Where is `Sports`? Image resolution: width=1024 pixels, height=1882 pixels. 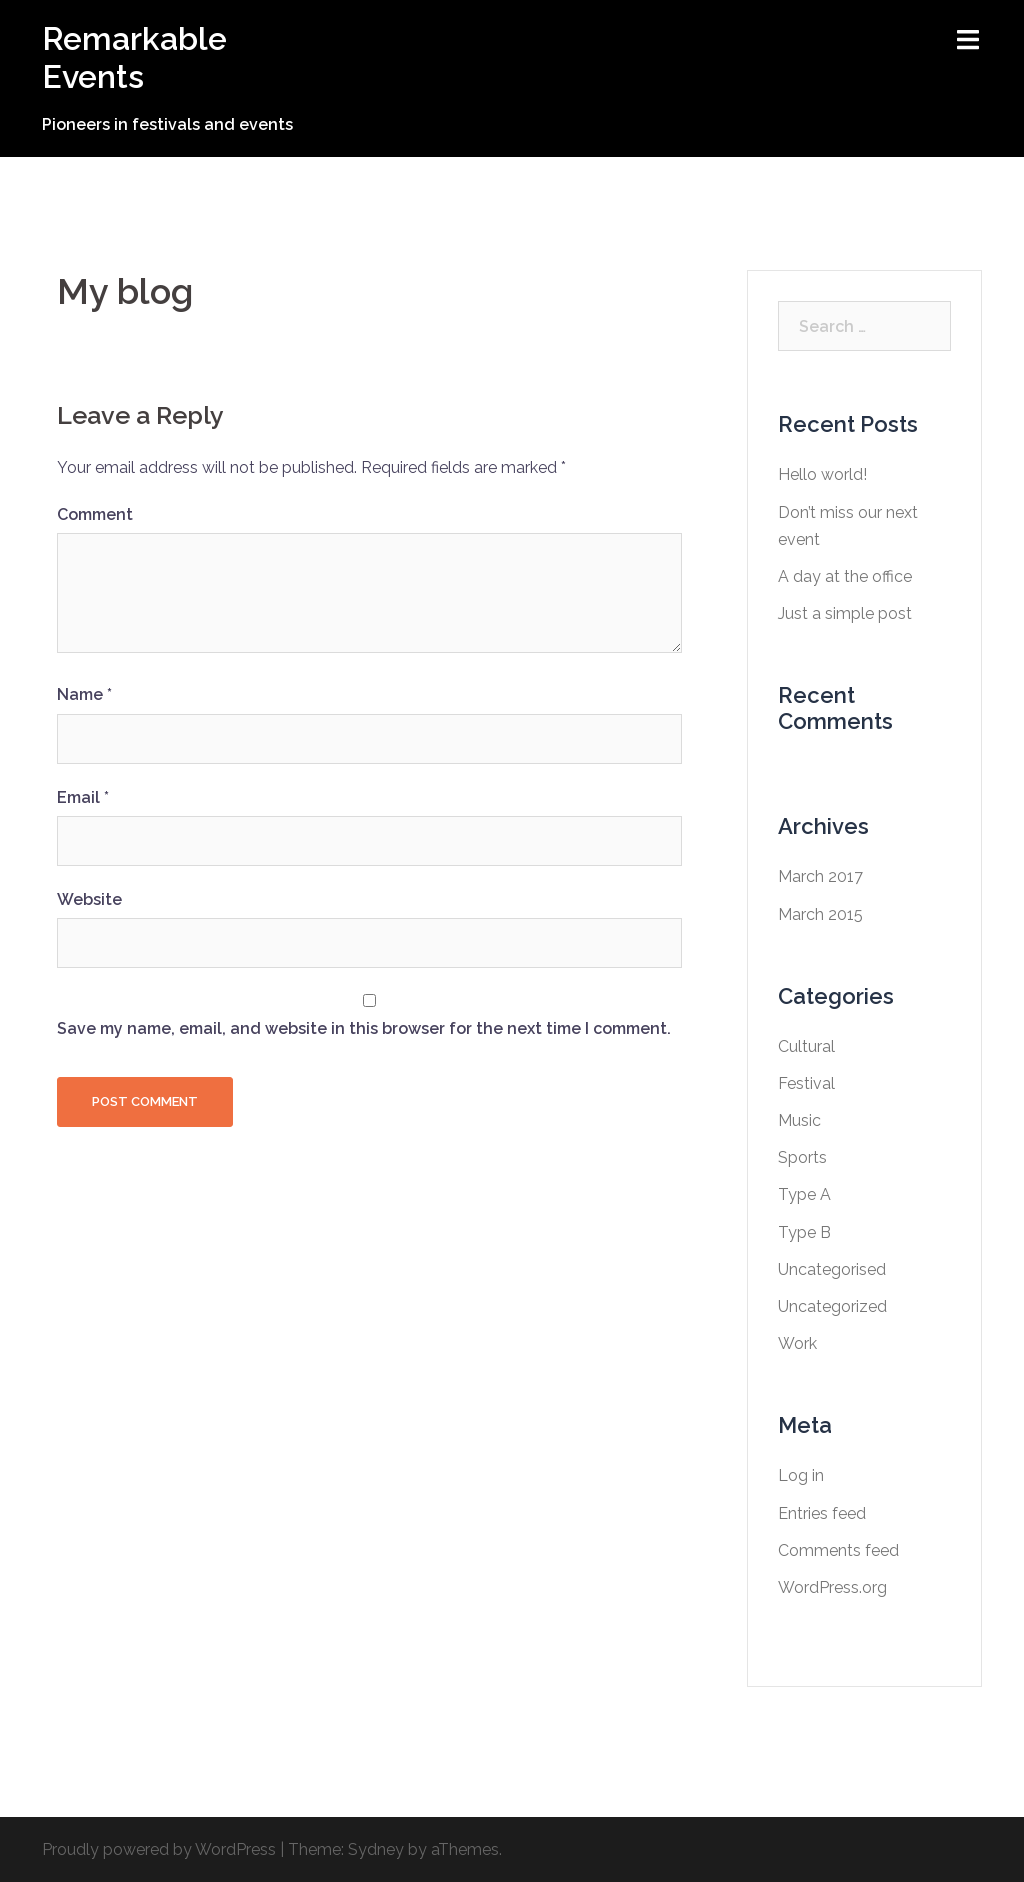
Sports is located at coordinates (802, 1157).